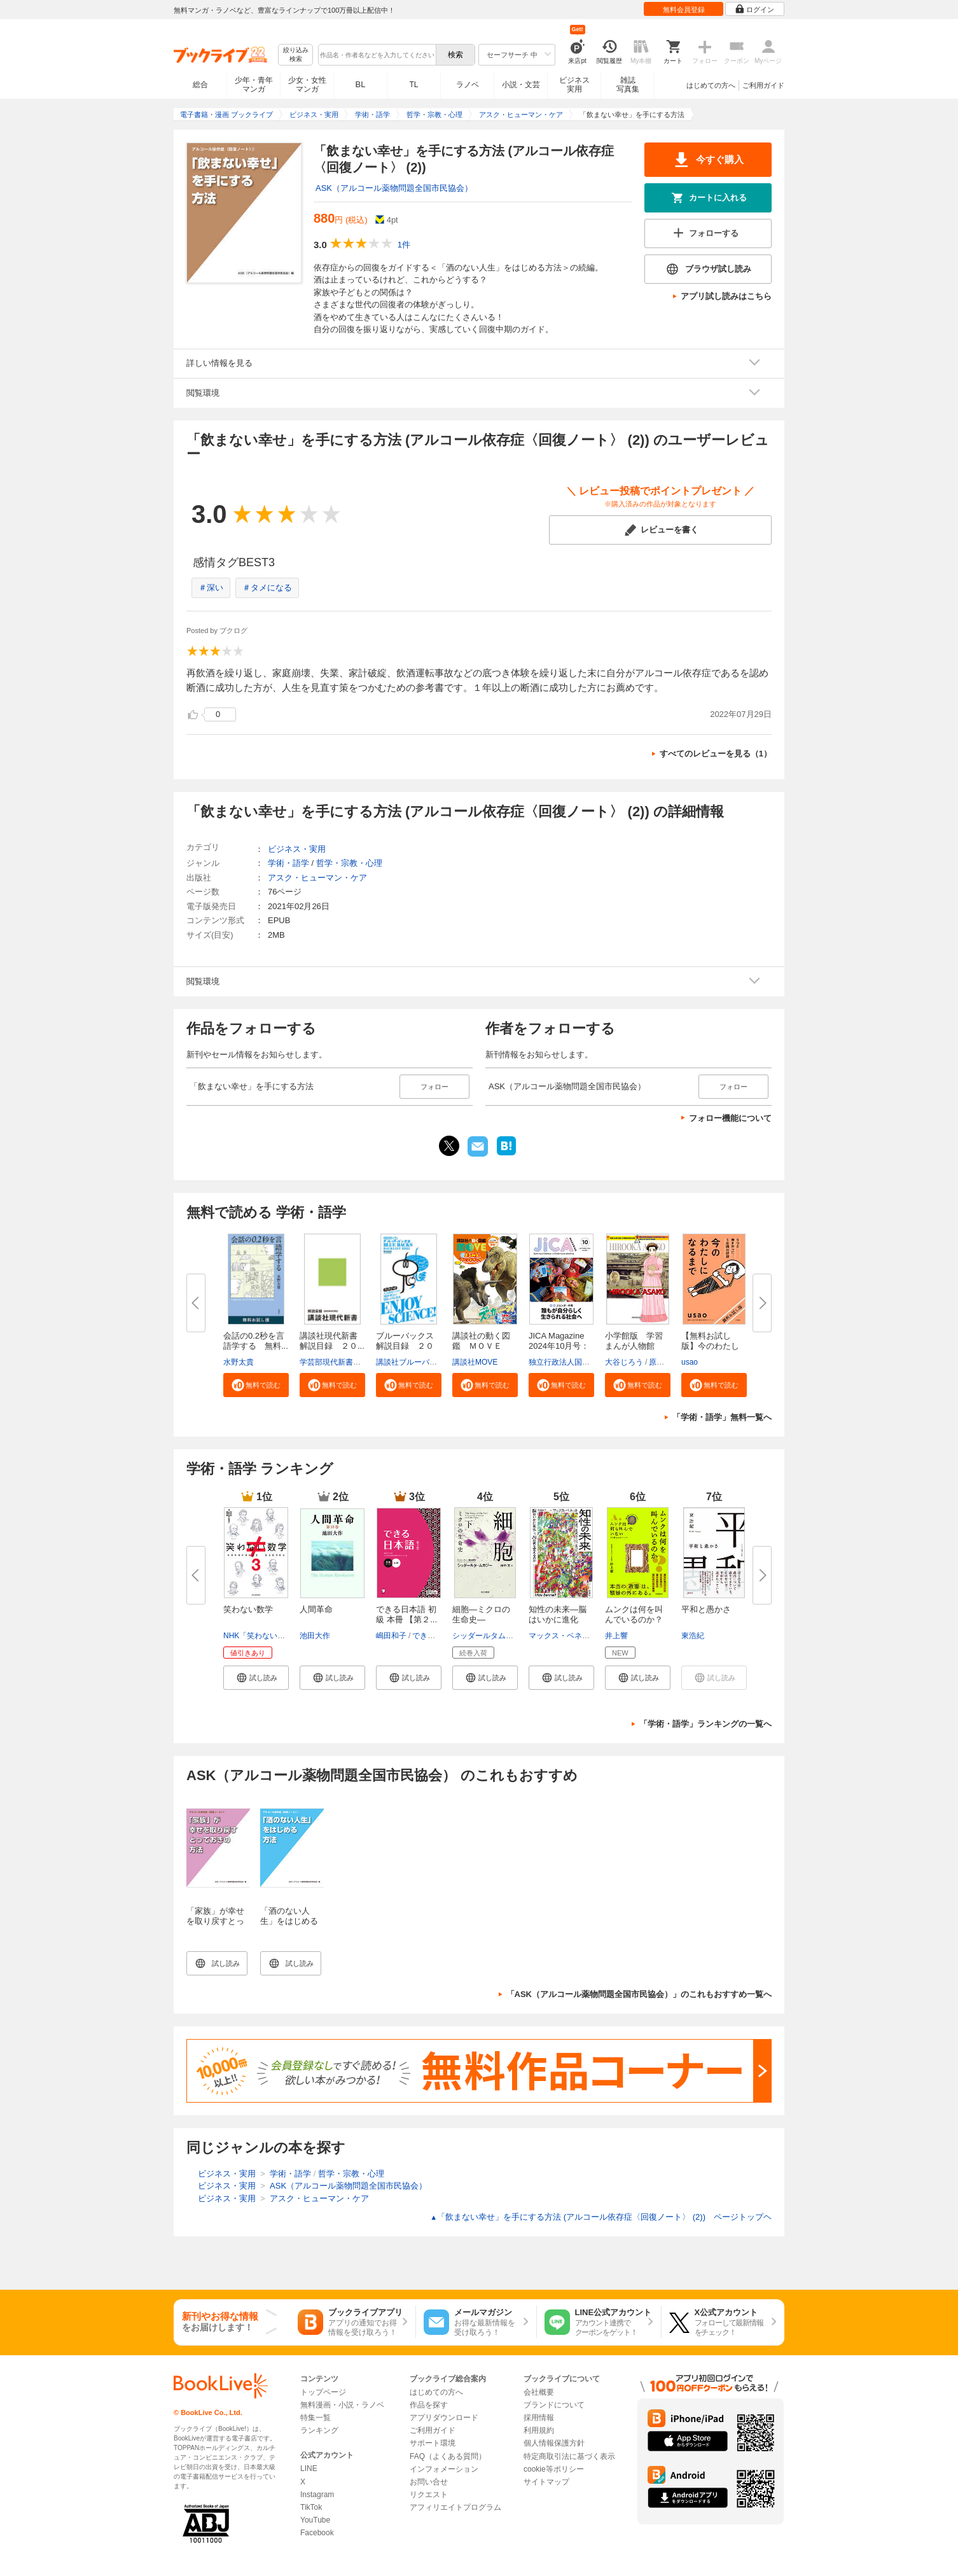 The width and height of the screenshot is (958, 2576). I want to click on ブルーバックス解説目録 ２０２..., so click(405, 1346).